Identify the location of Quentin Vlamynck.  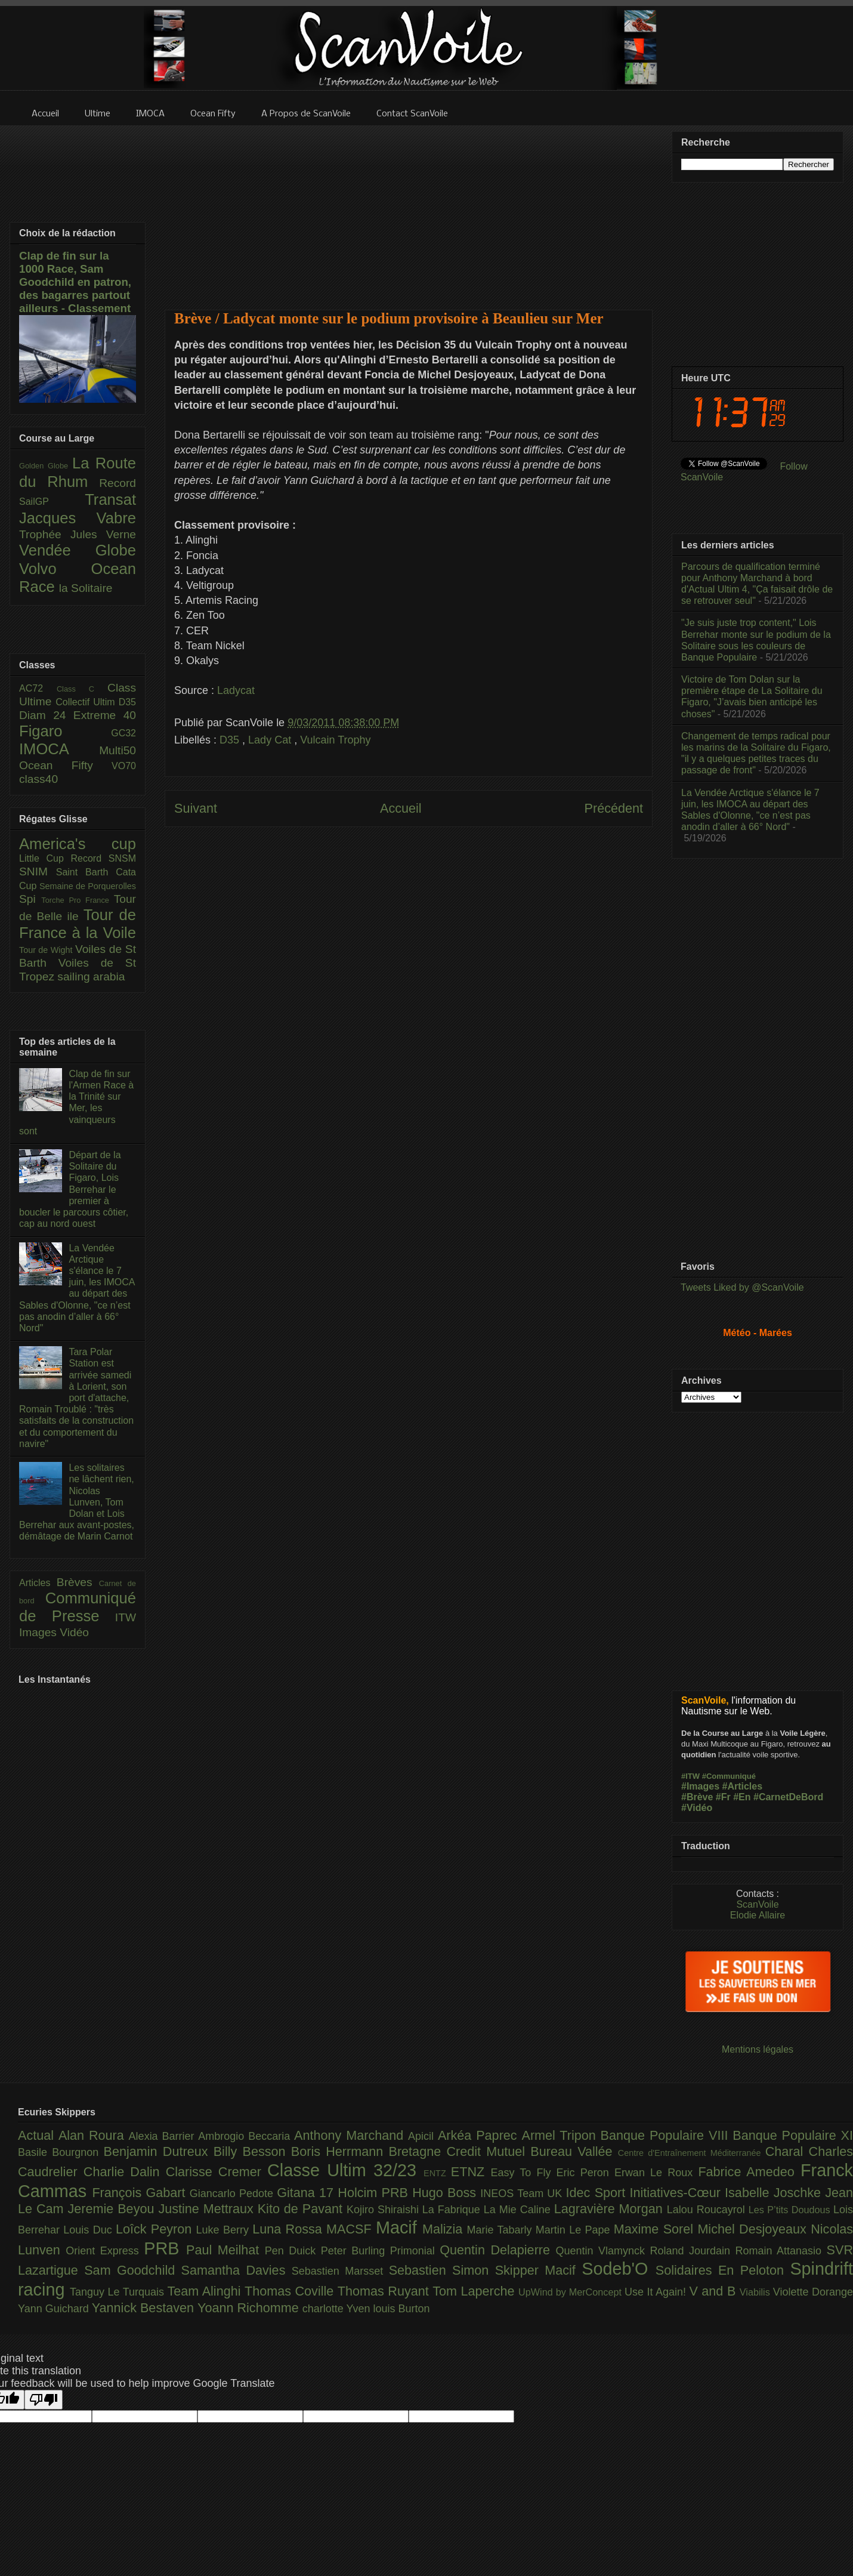
(603, 2251).